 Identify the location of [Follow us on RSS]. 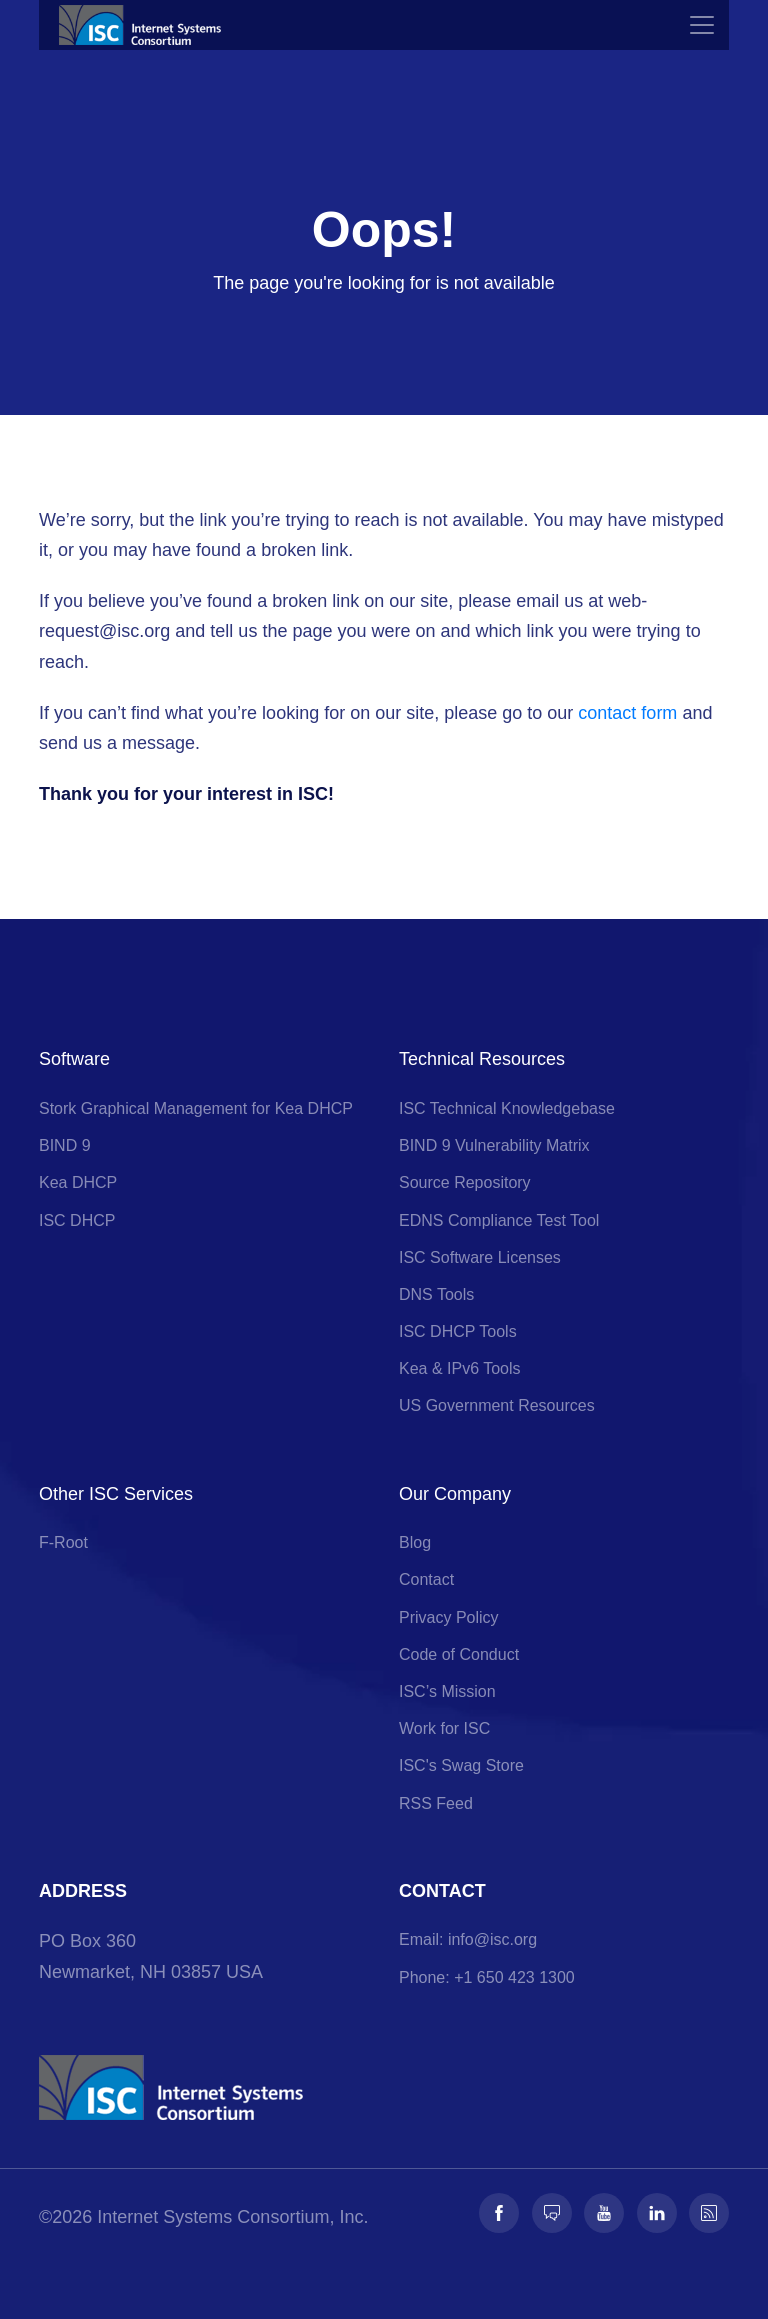
(709, 2213).